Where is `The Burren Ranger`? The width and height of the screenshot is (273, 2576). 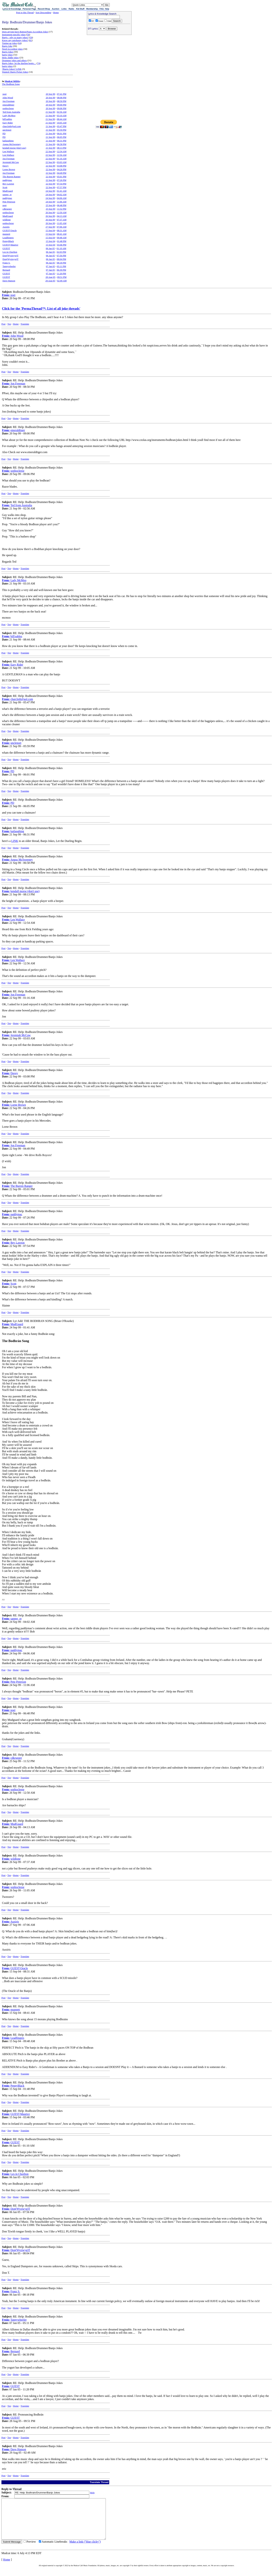 The Burren Ranger is located at coordinates (11, 176).